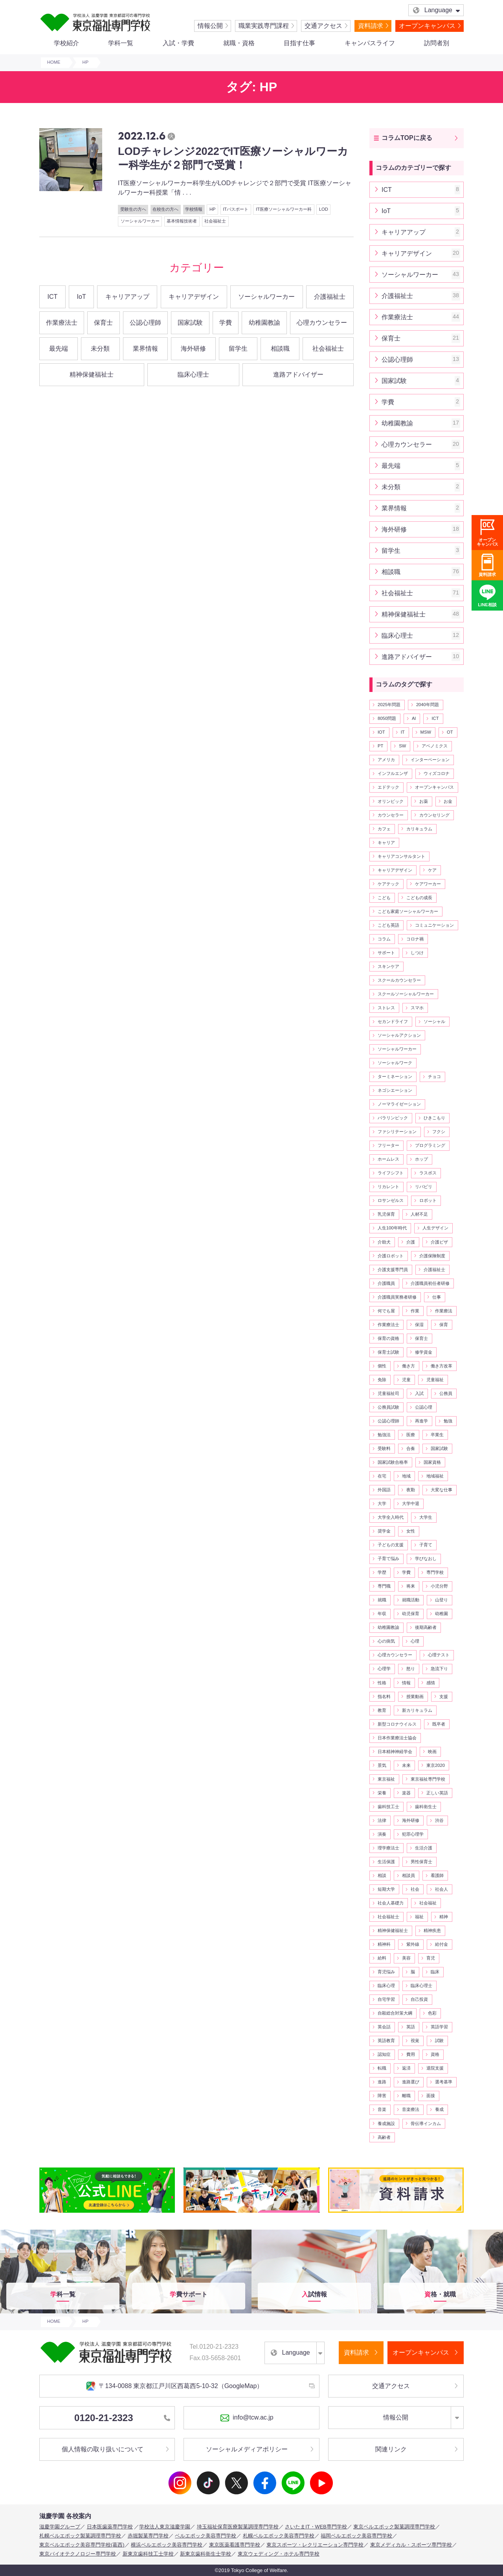 This screenshot has height=2576, width=503. I want to click on 臨床, so click(435, 1971).